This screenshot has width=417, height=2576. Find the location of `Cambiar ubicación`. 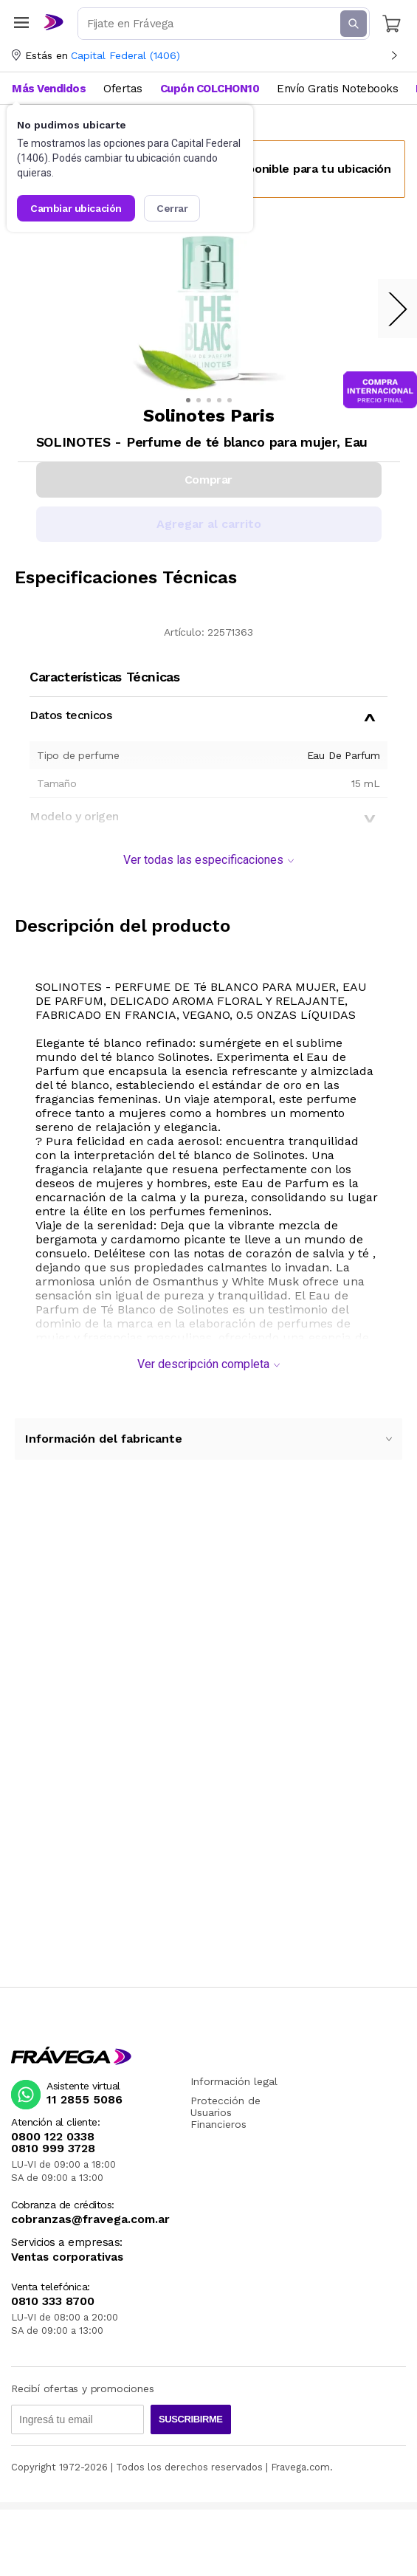

Cambiar ubicación is located at coordinates (76, 208).